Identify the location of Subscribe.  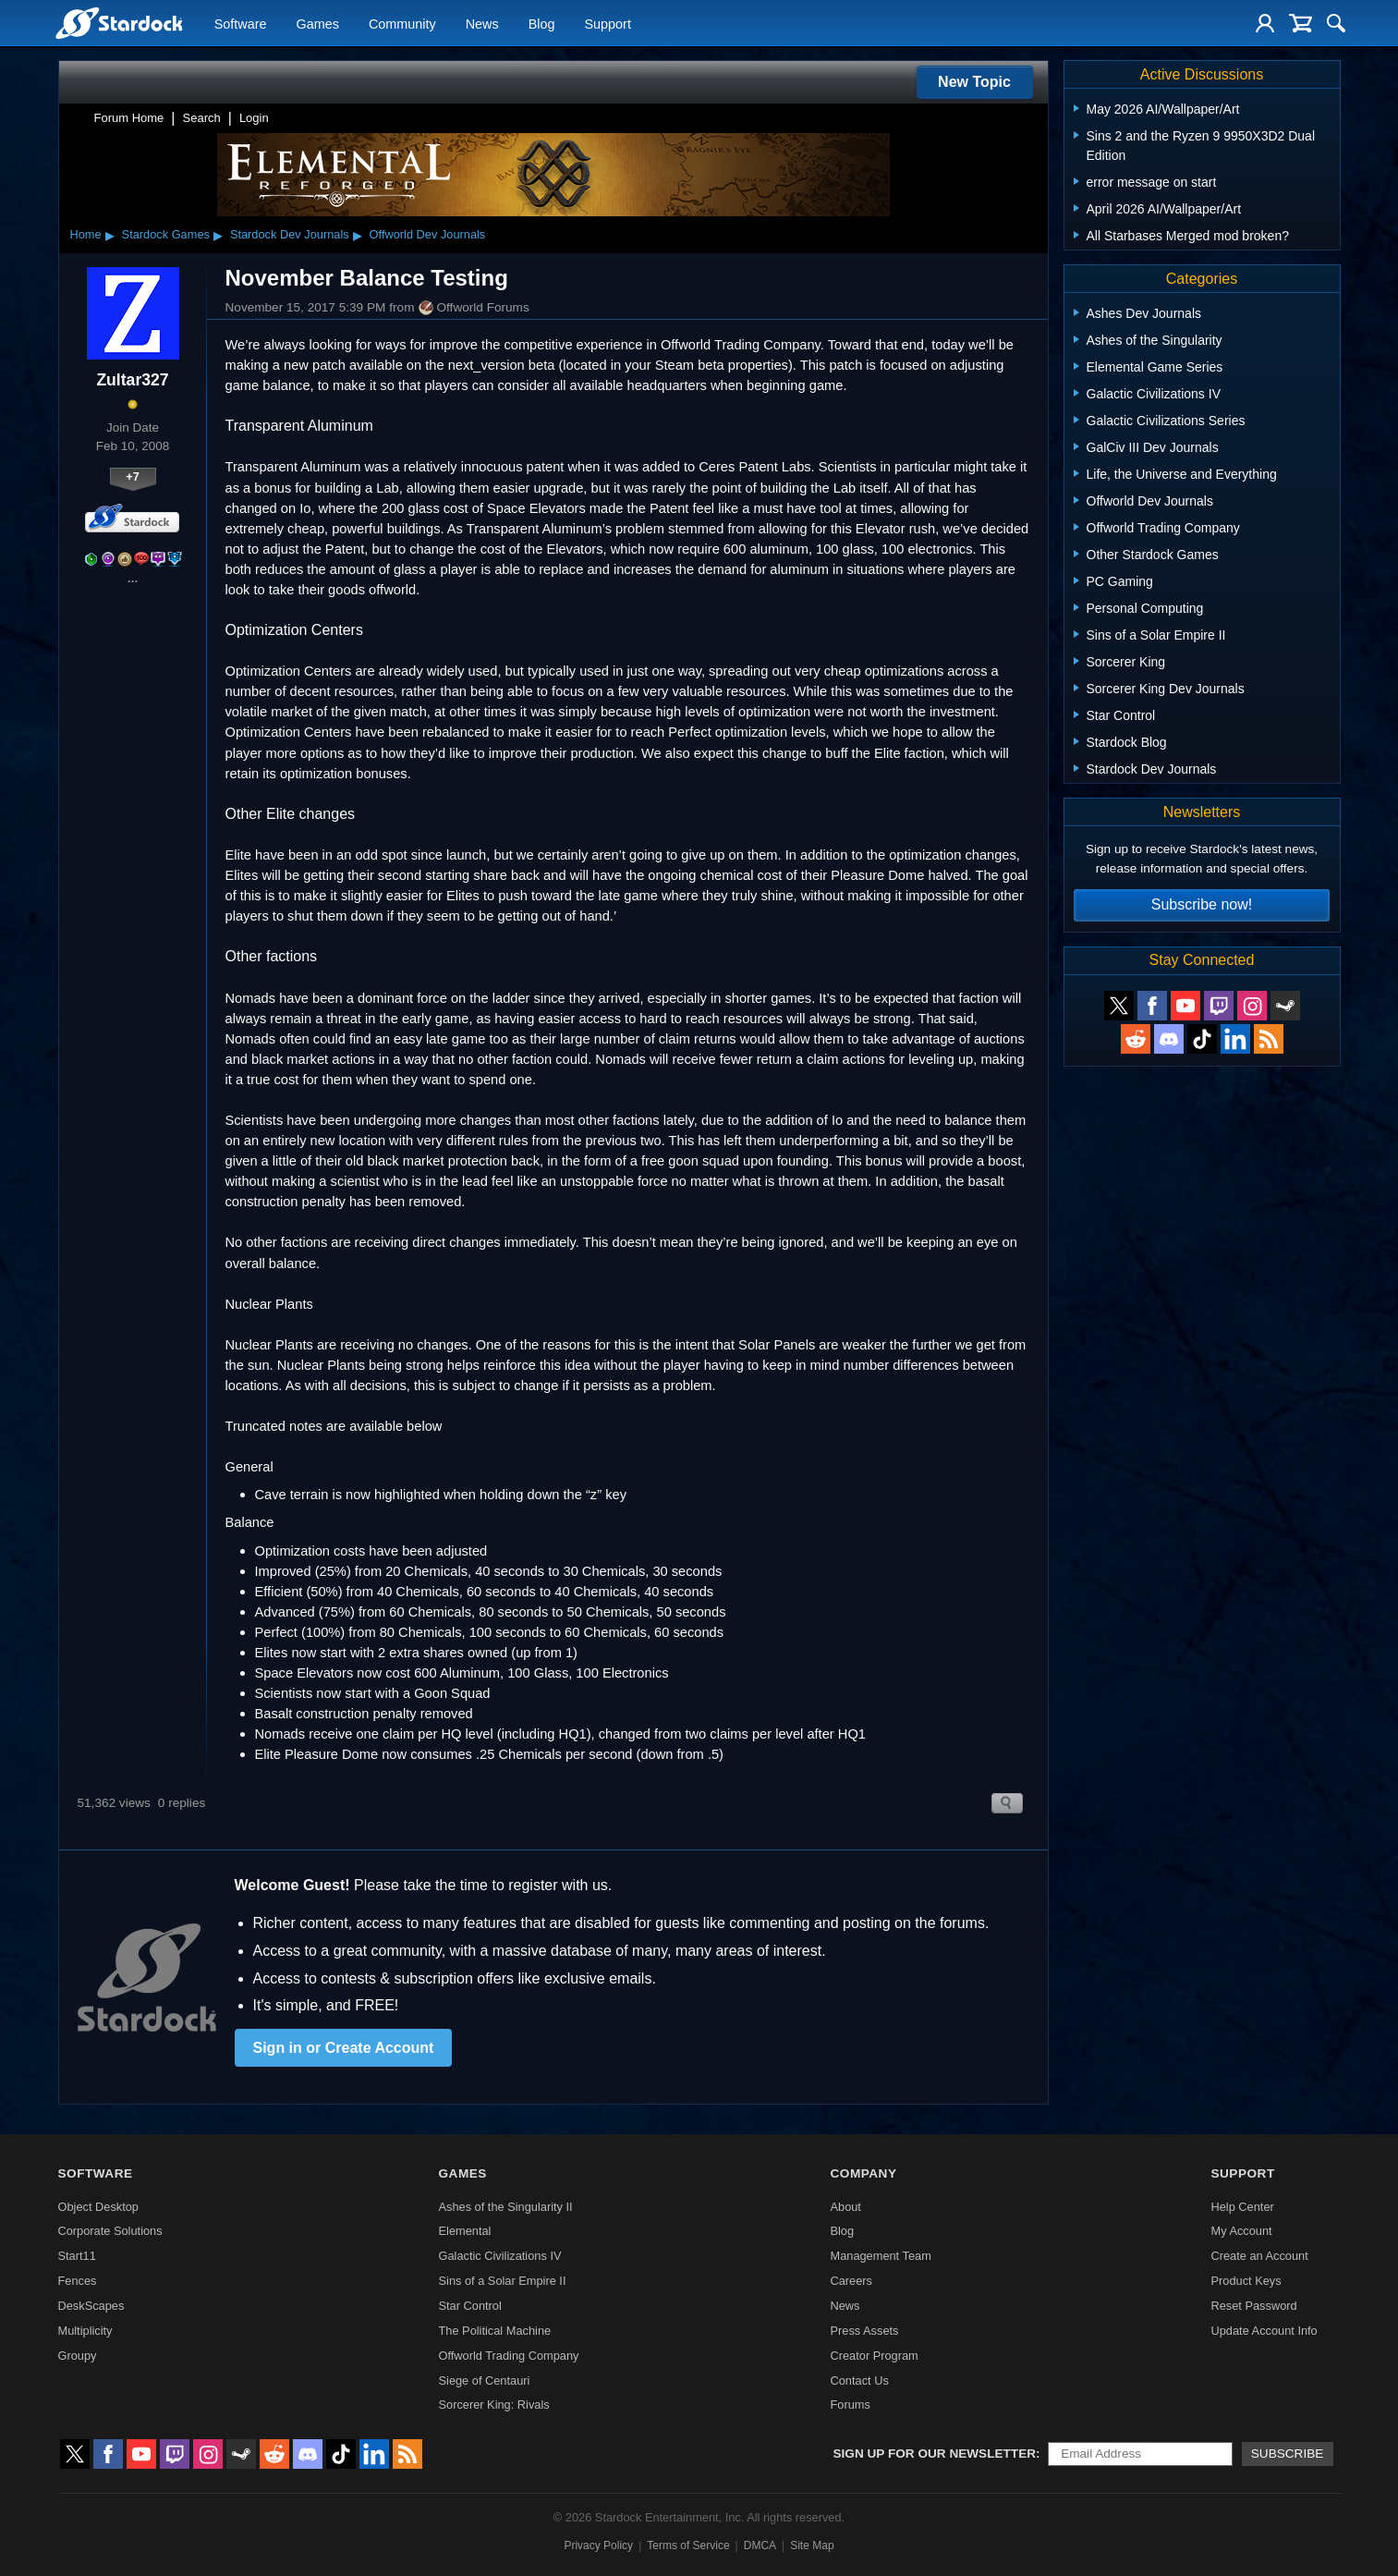
(1287, 2453).